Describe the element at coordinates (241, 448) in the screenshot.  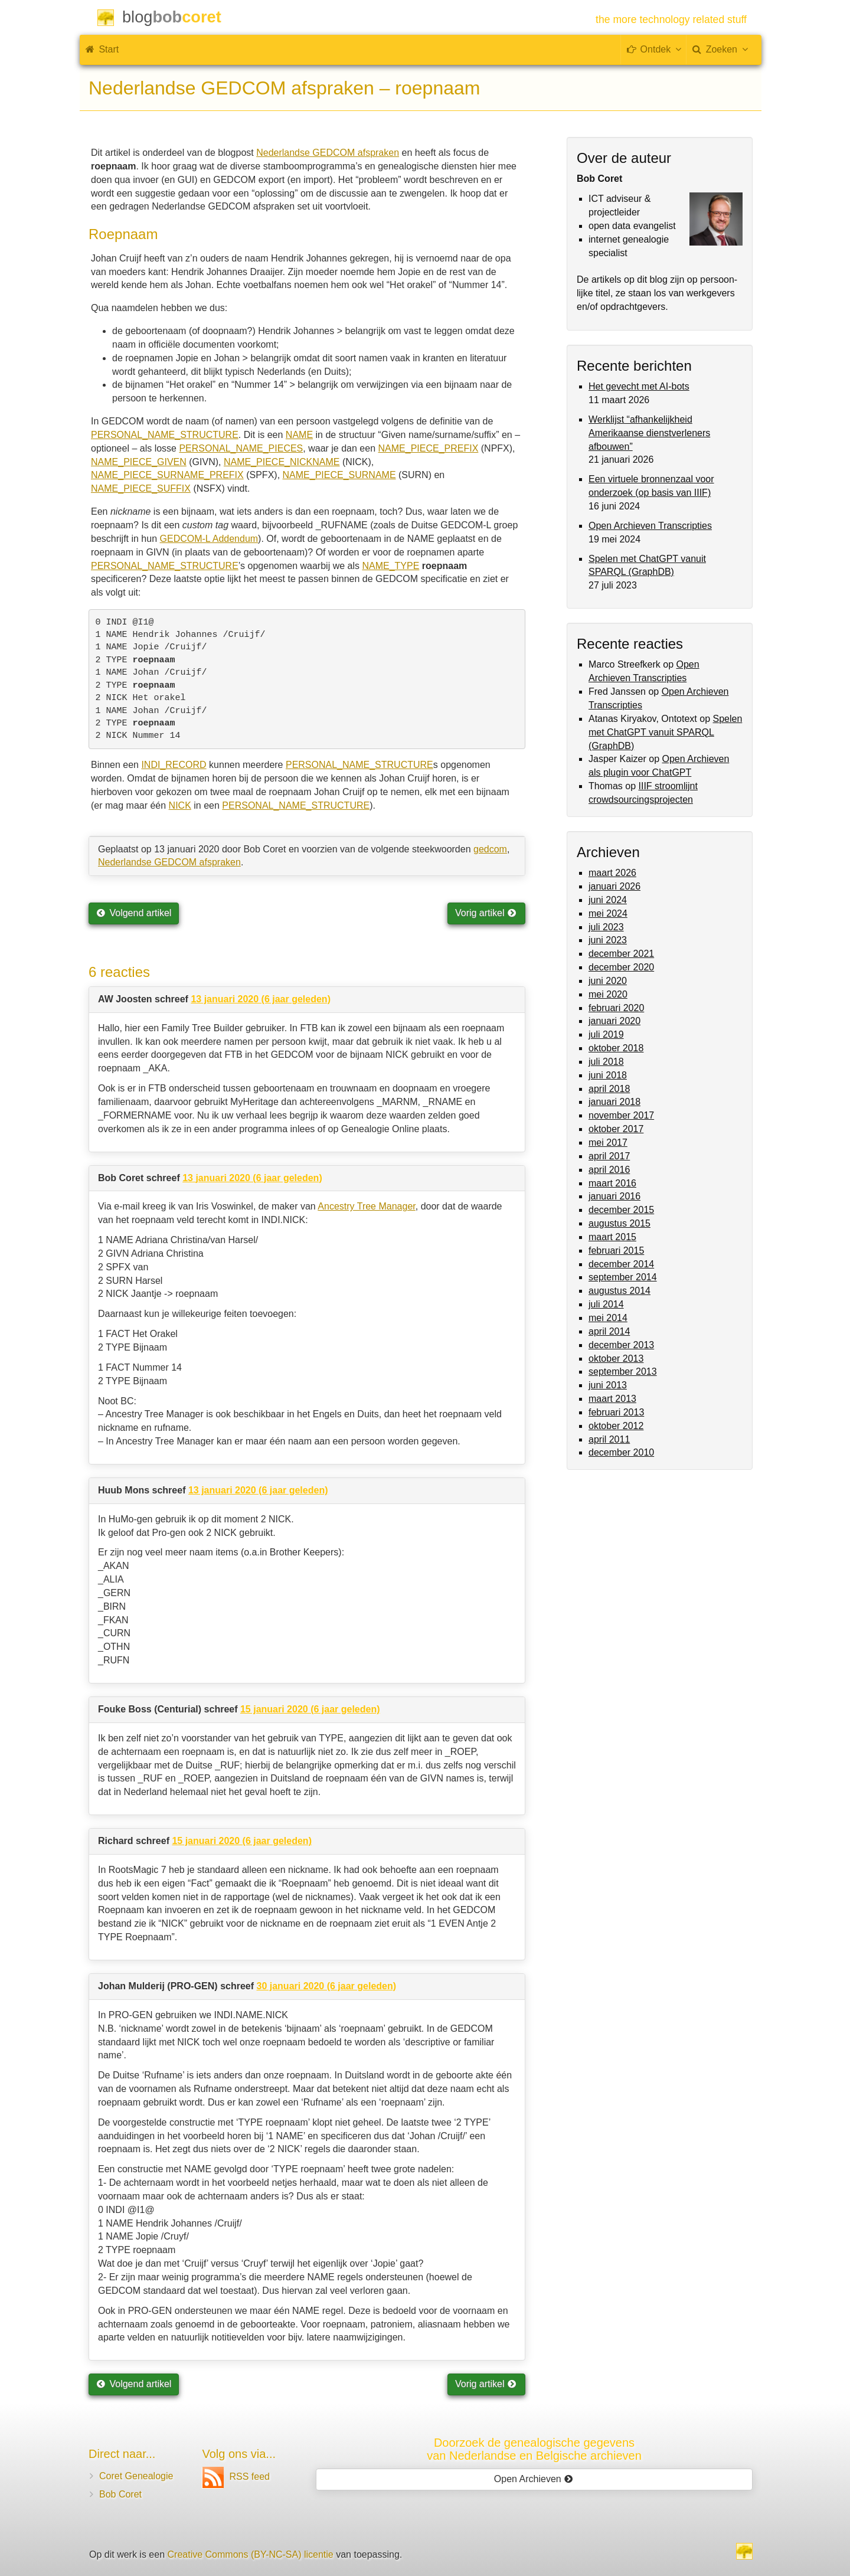
I see `PERSONAL_NAME_PIECES [(opent in een nieuwe tab)]` at that location.